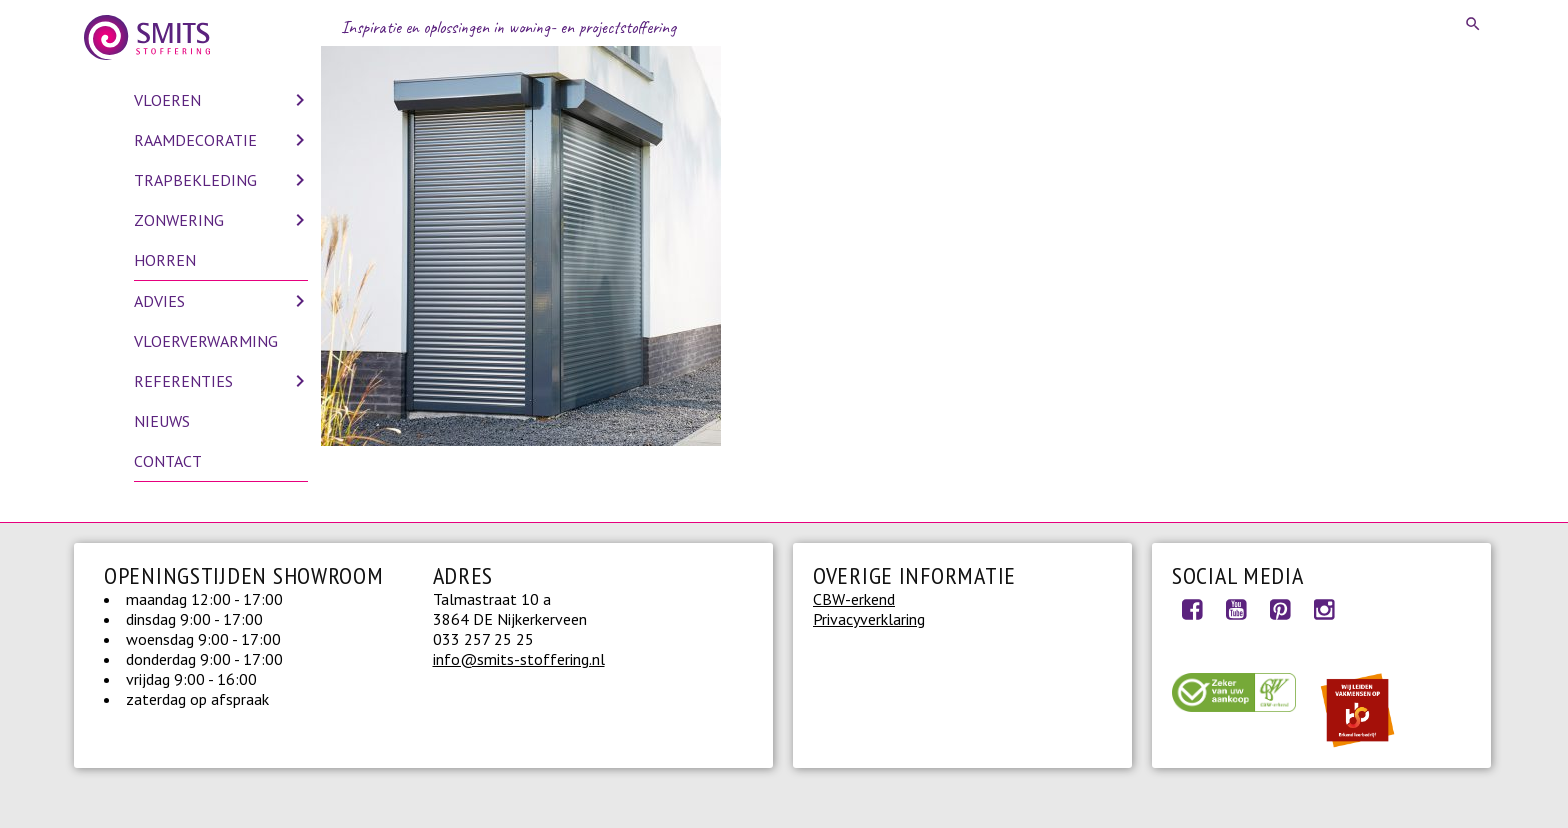  What do you see at coordinates (519, 659) in the screenshot?
I see `info@smits-stoffering.nl` at bounding box center [519, 659].